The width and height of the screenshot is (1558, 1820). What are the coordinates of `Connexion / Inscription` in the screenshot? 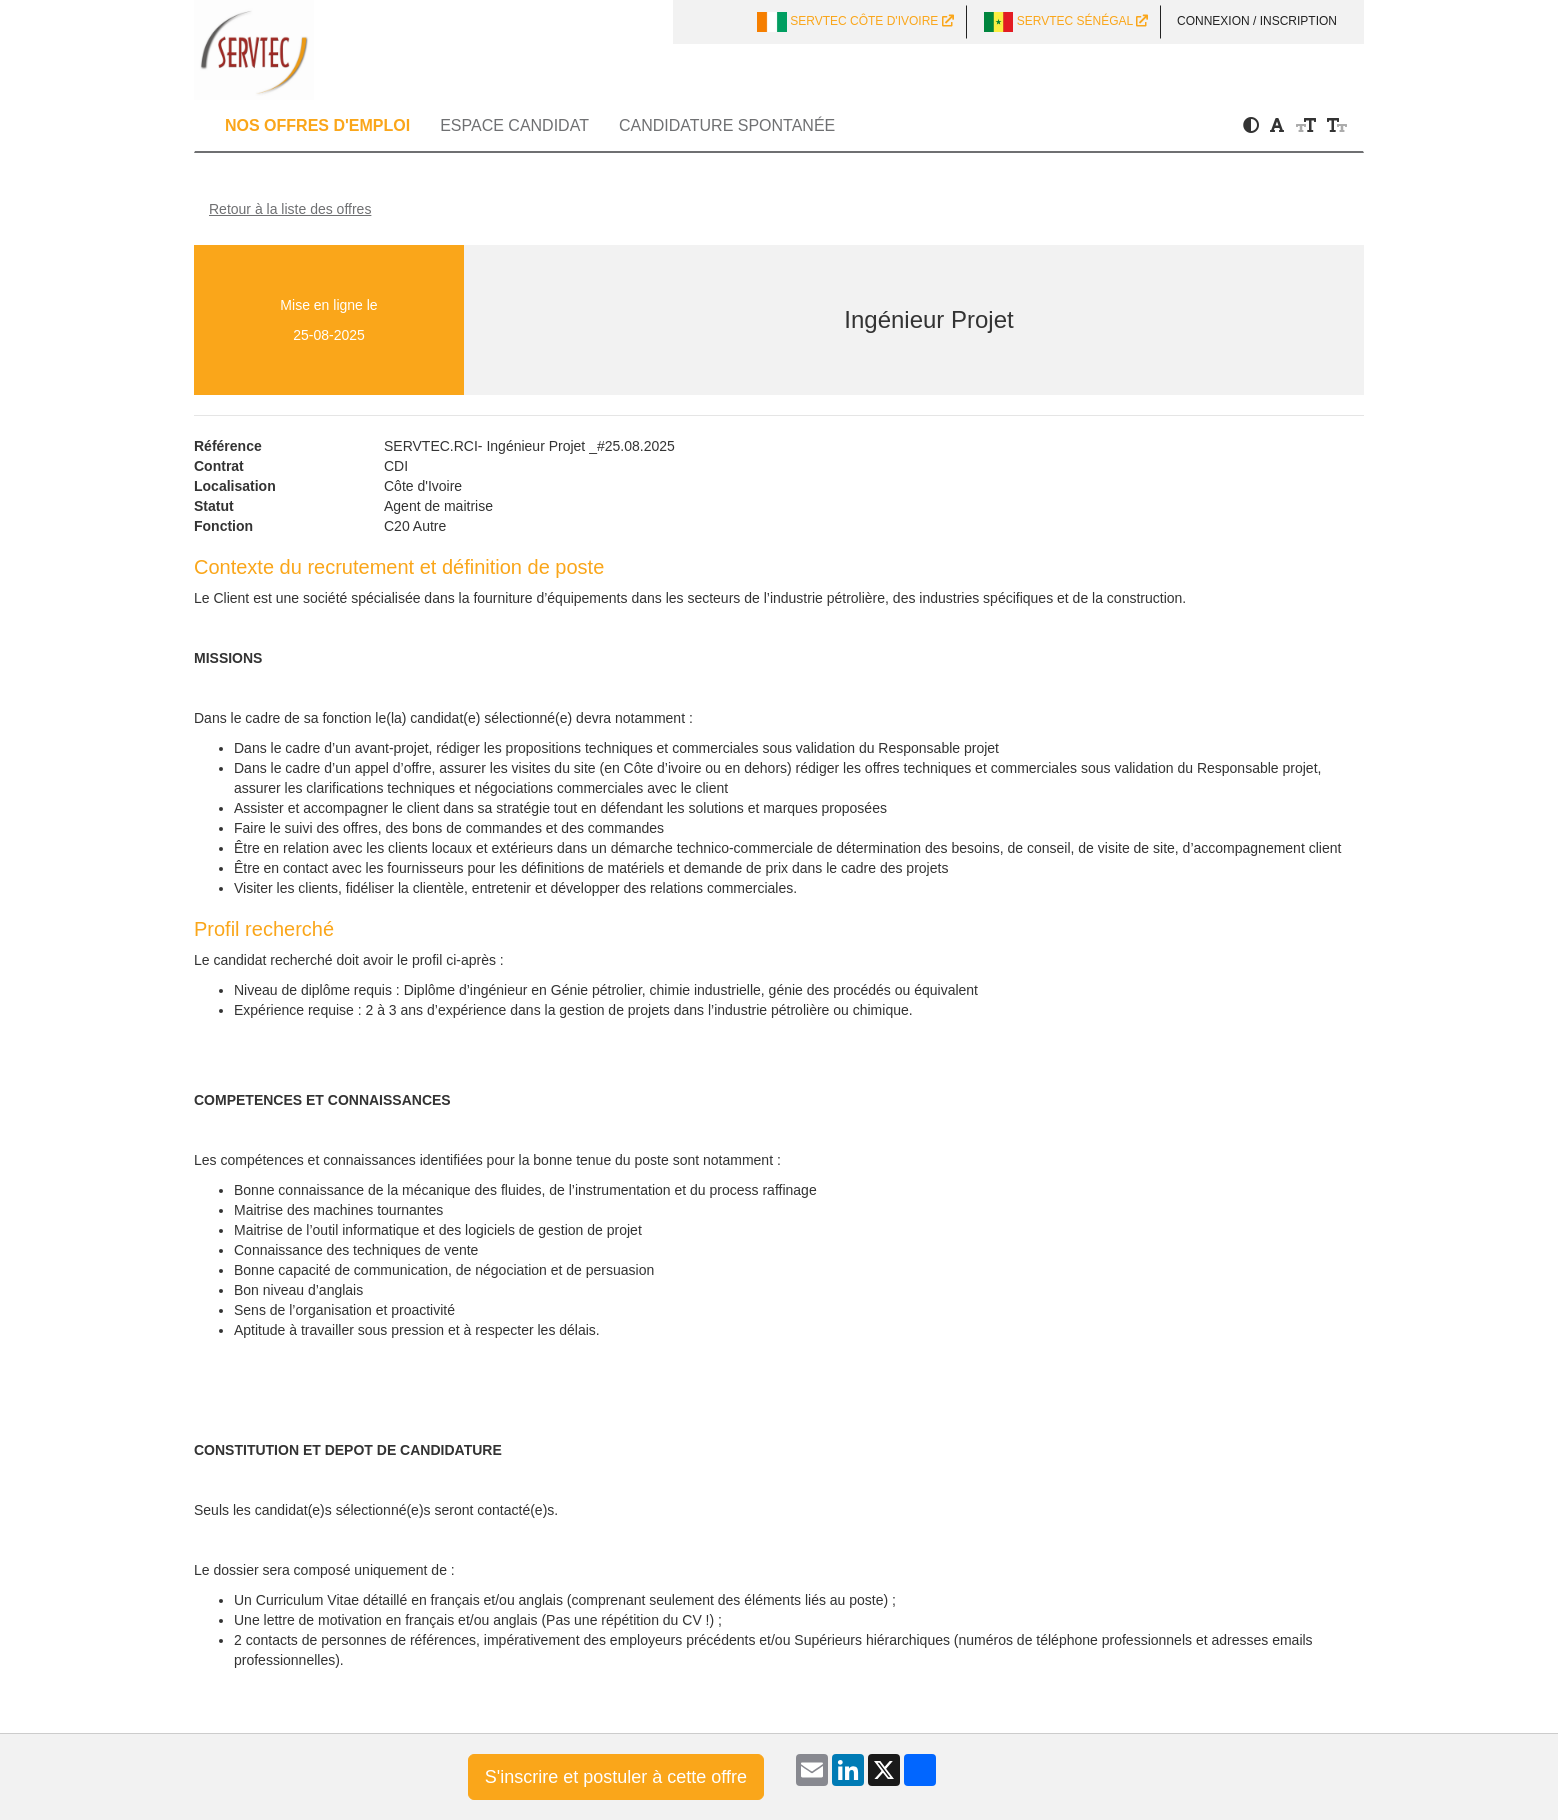 It's located at (1257, 21).